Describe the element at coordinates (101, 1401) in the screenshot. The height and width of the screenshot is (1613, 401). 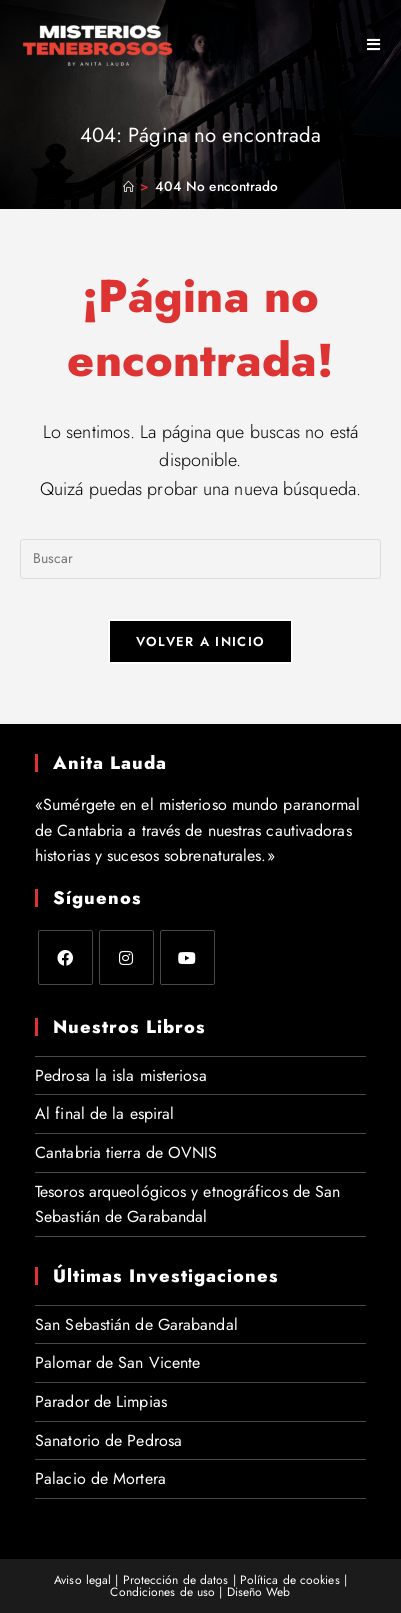
I see `Parador de Limpias` at that location.